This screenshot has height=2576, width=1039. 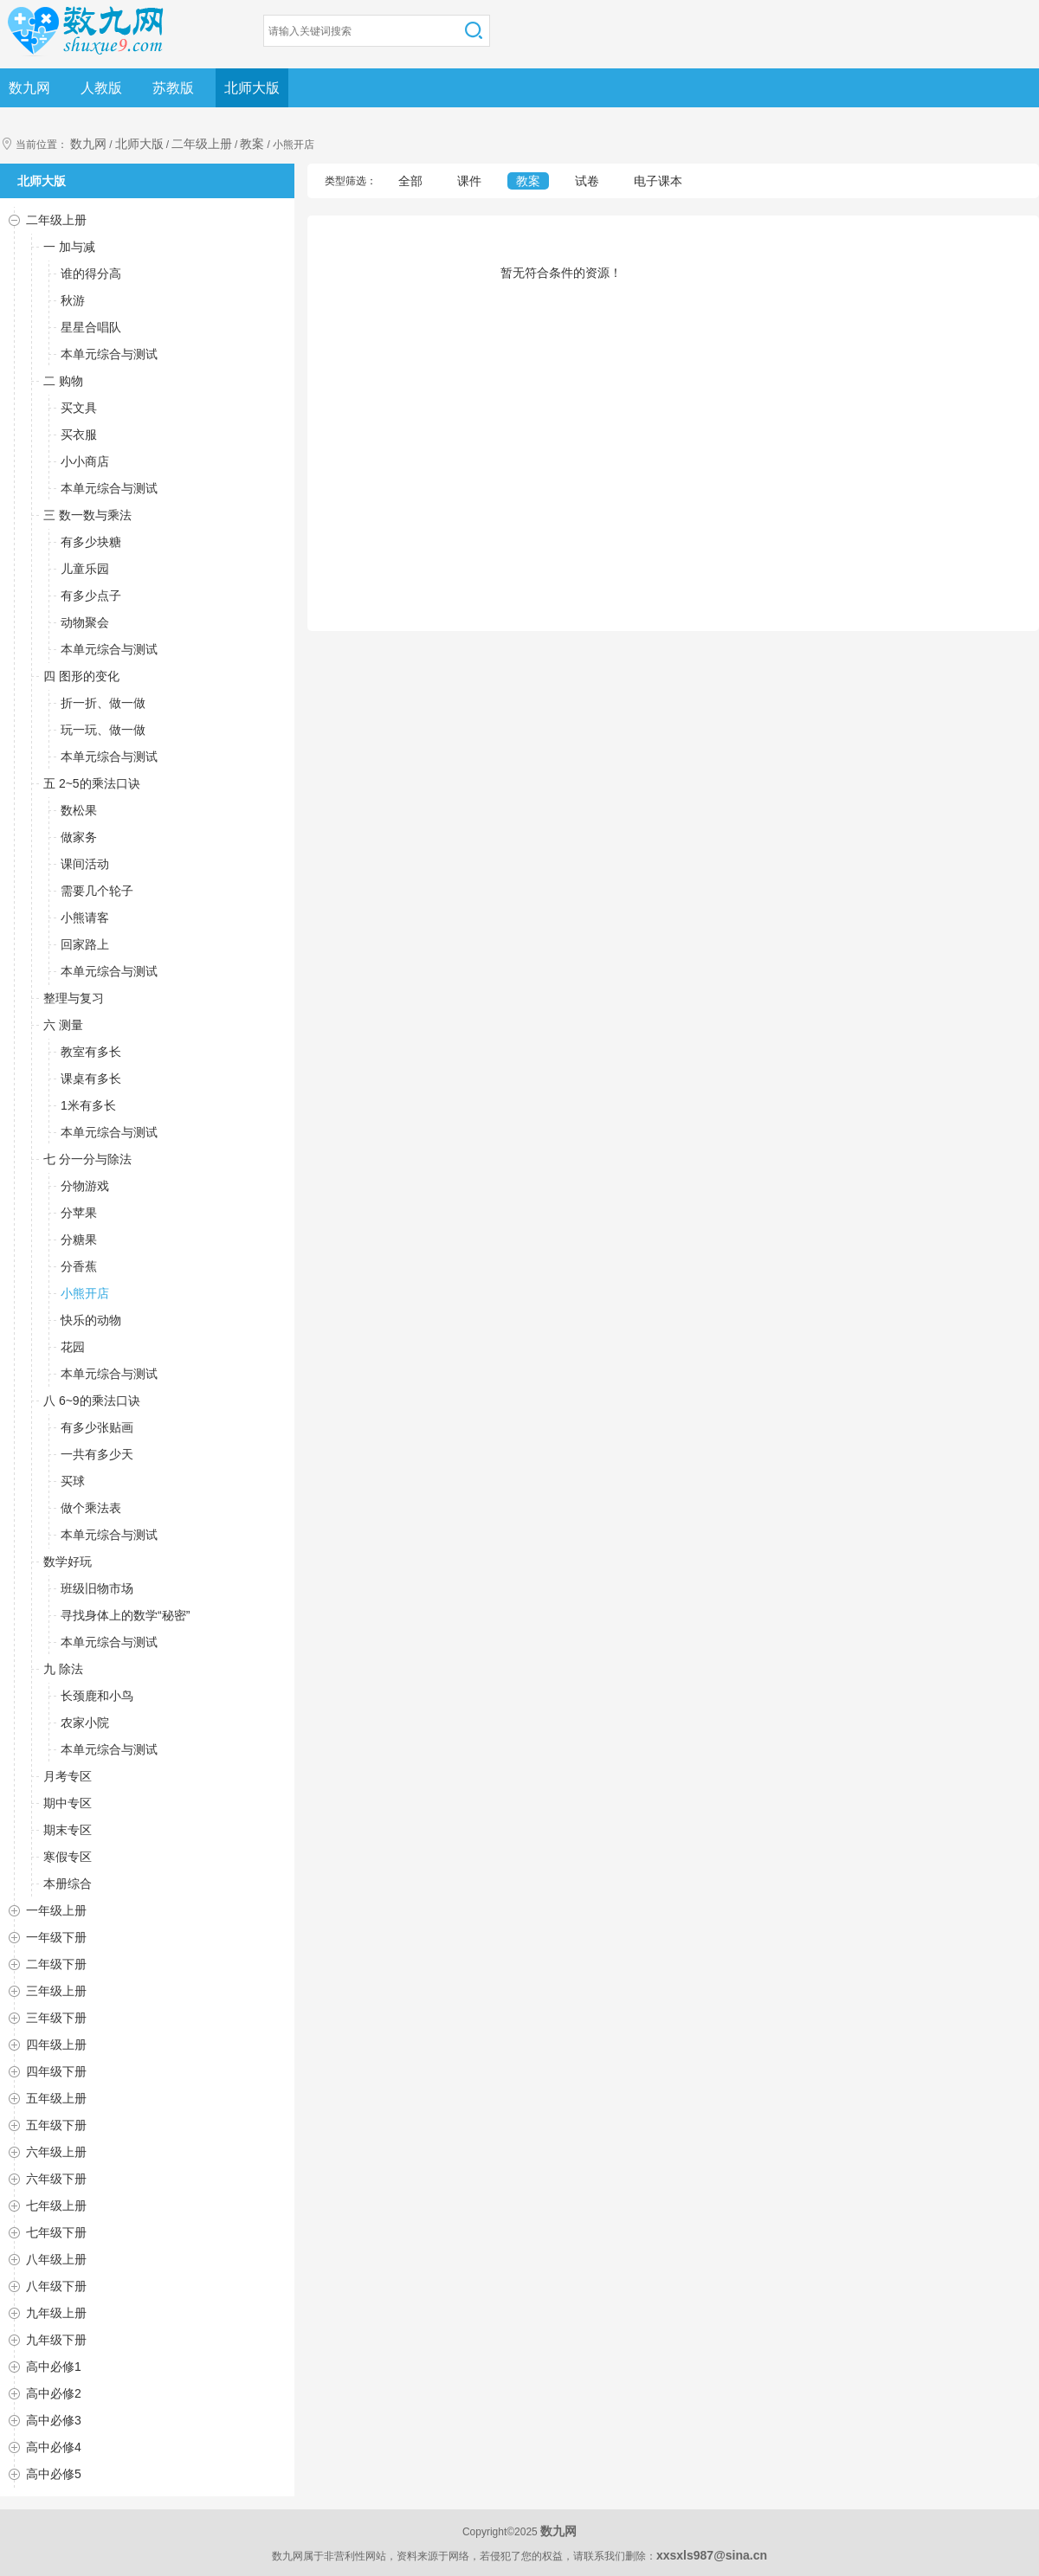 What do you see at coordinates (88, 1105) in the screenshot?
I see `1米有多长` at bounding box center [88, 1105].